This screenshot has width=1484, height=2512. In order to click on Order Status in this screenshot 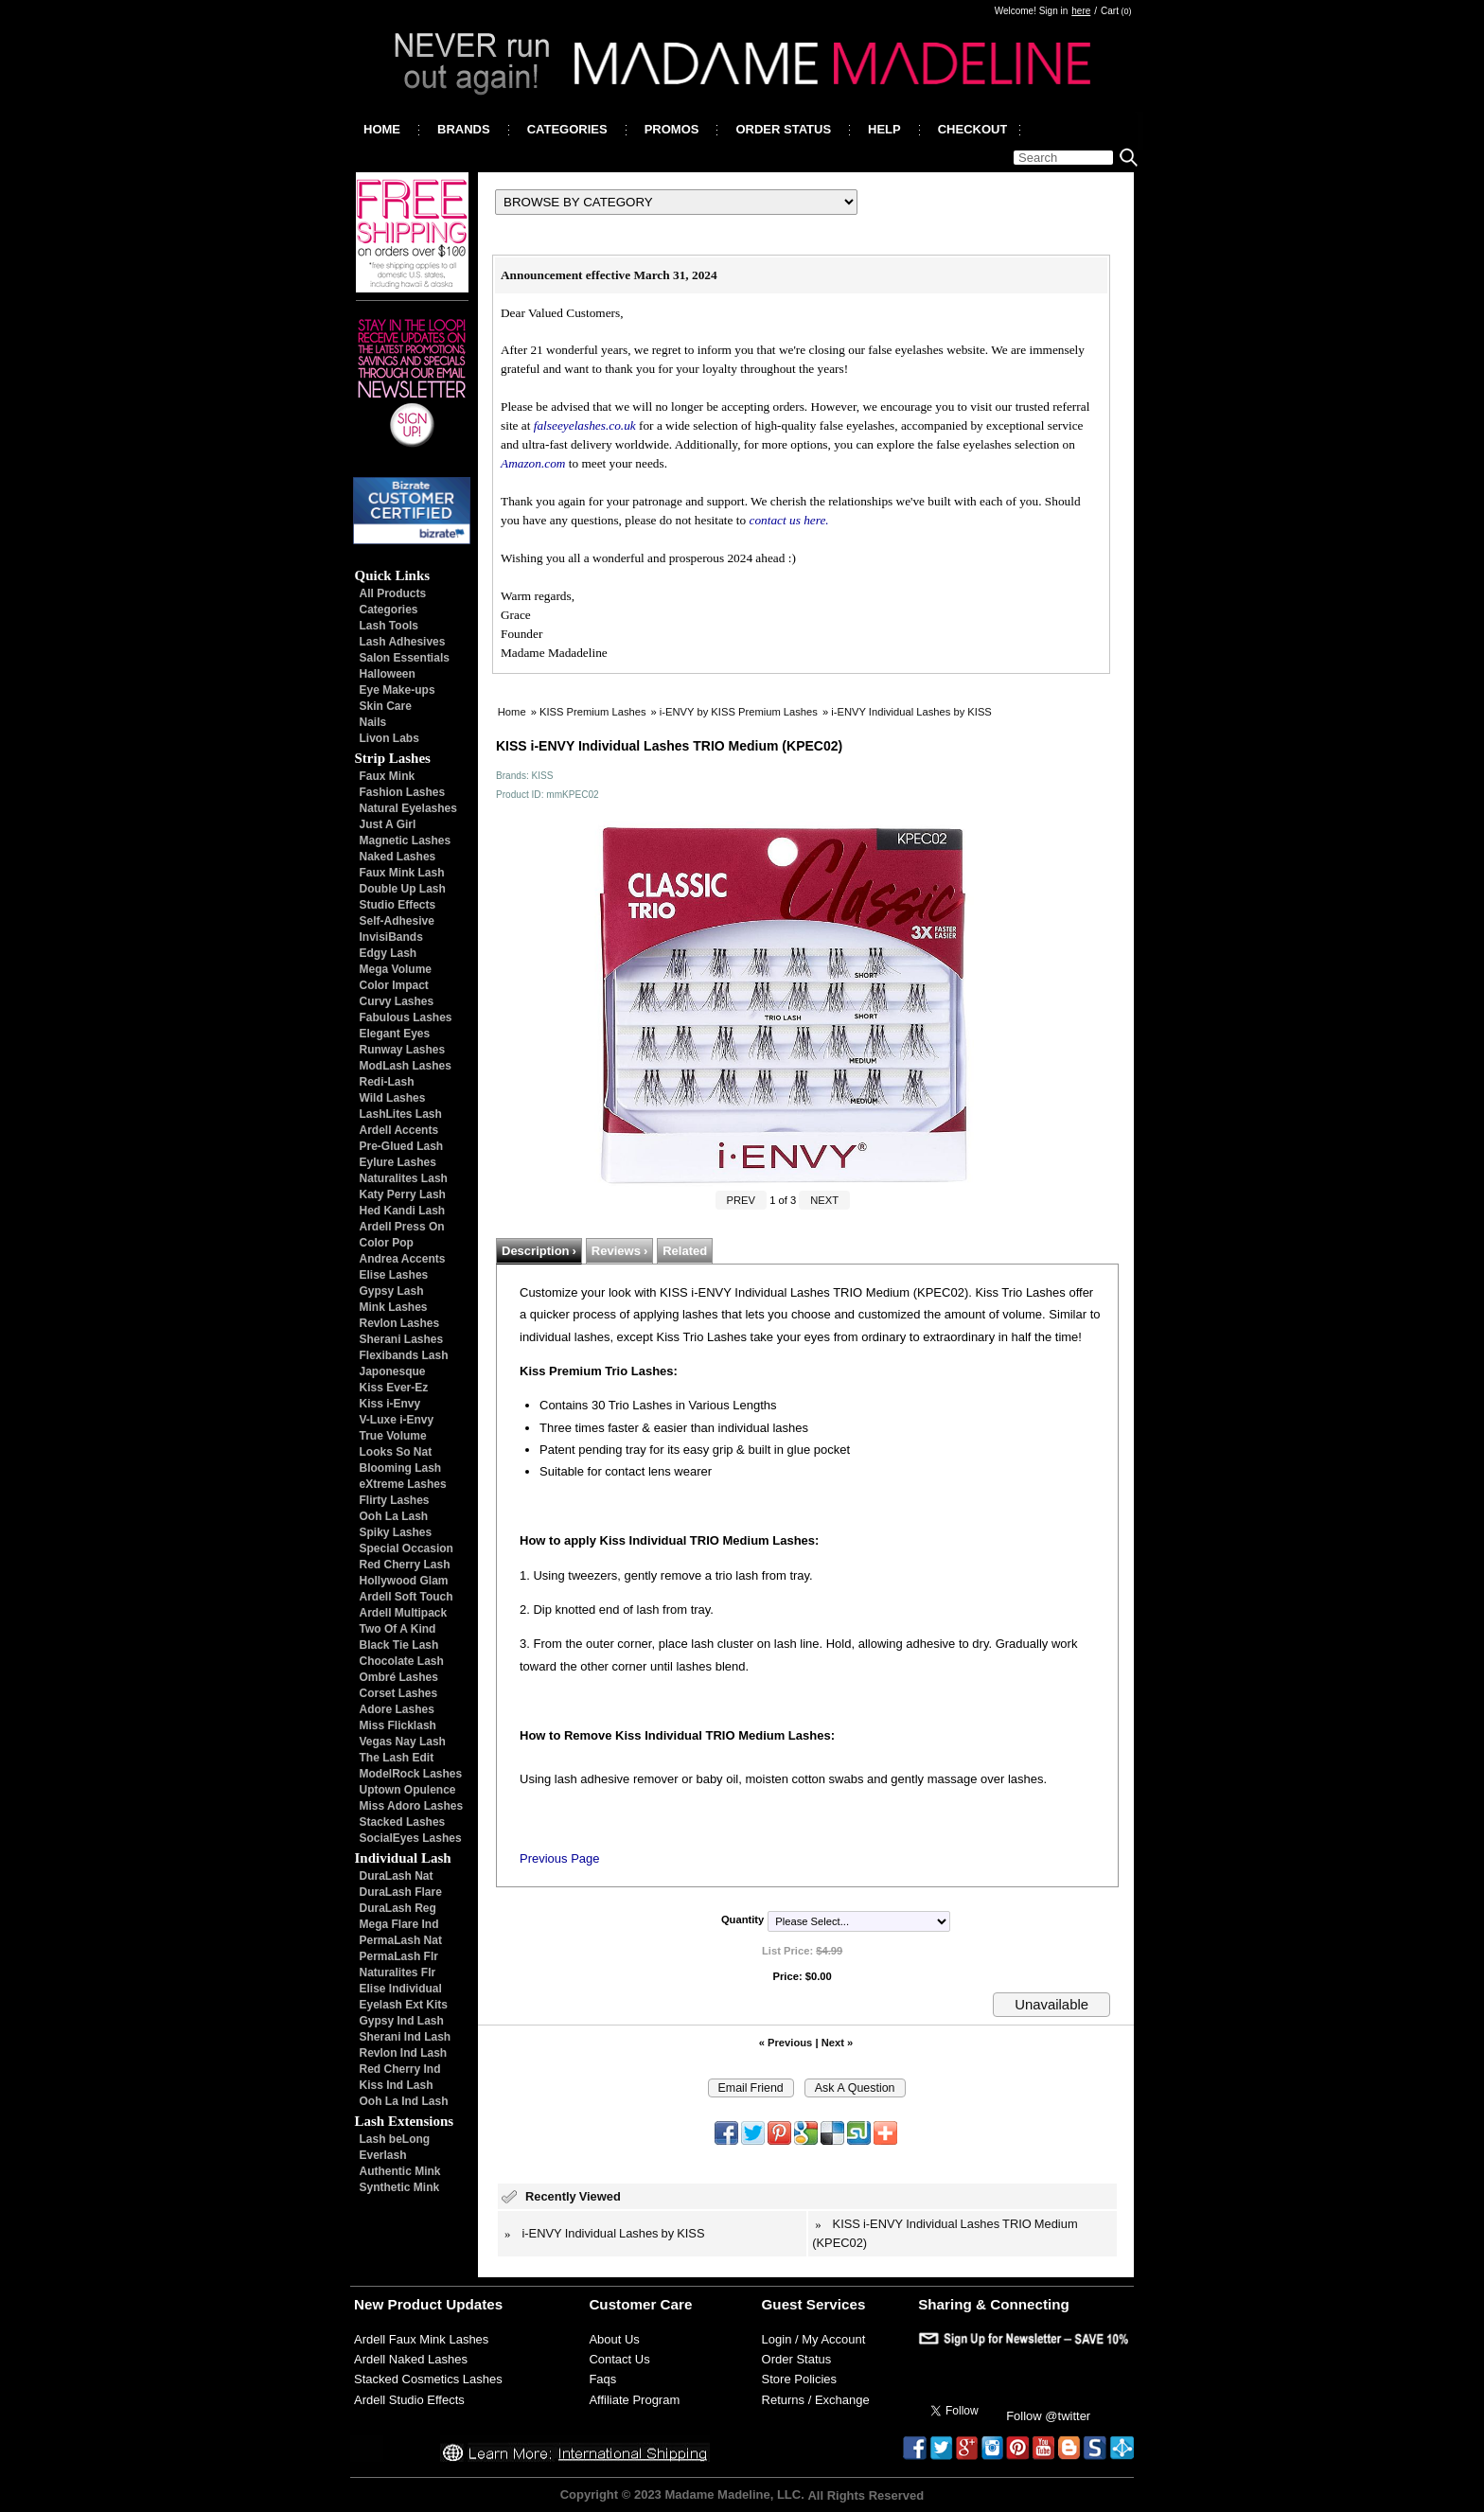, I will do `click(797, 2359)`.